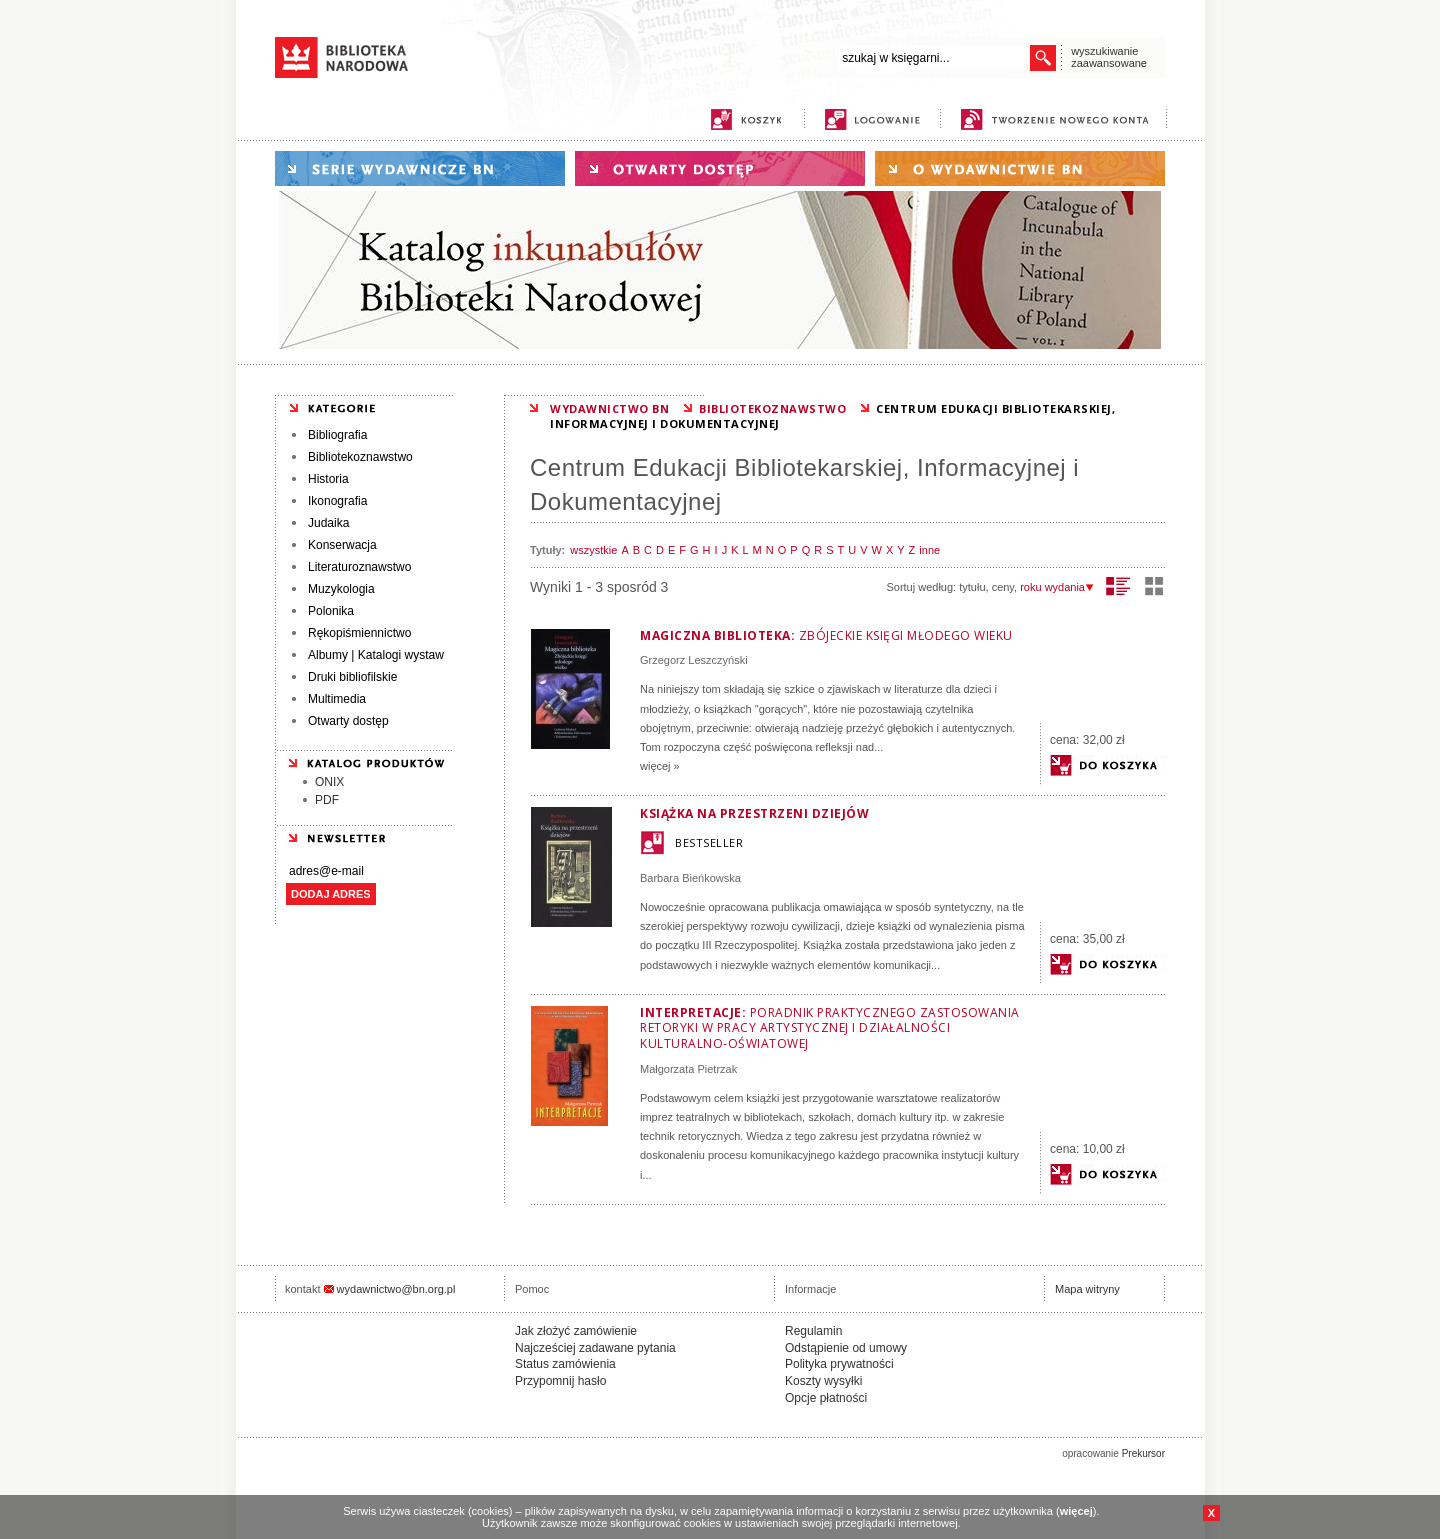 The width and height of the screenshot is (1440, 1539). Describe the element at coordinates (826, 1398) in the screenshot. I see `Opcje płatności` at that location.